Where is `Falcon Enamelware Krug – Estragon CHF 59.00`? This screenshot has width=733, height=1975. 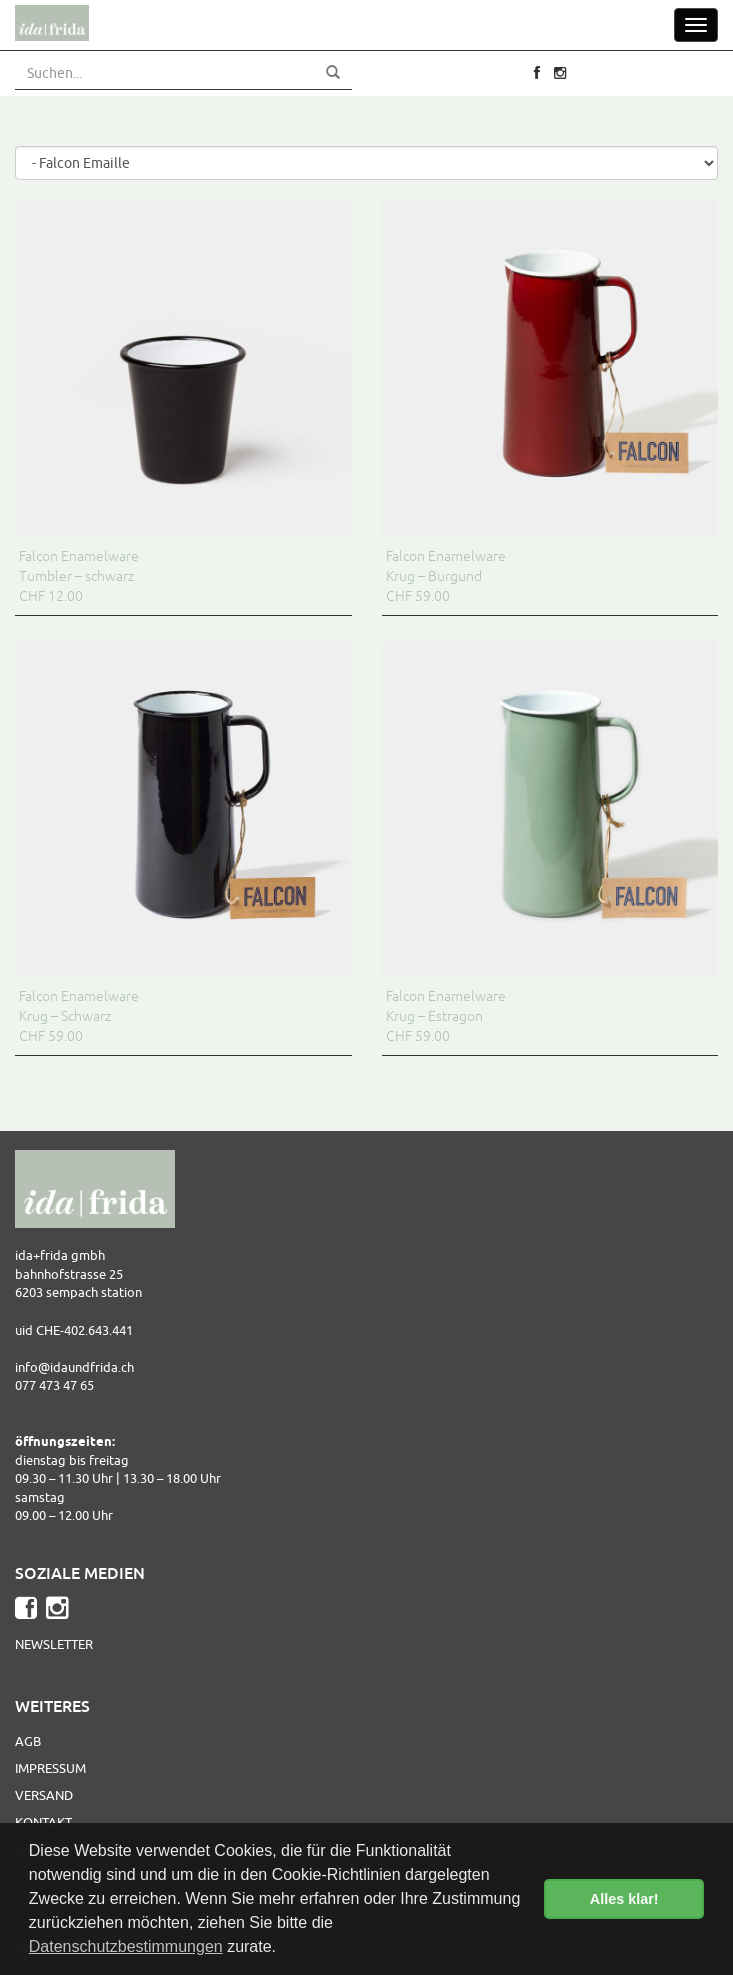 Falcon Enamelware Krug – Estragon CHF 59.00 is located at coordinates (446, 1016).